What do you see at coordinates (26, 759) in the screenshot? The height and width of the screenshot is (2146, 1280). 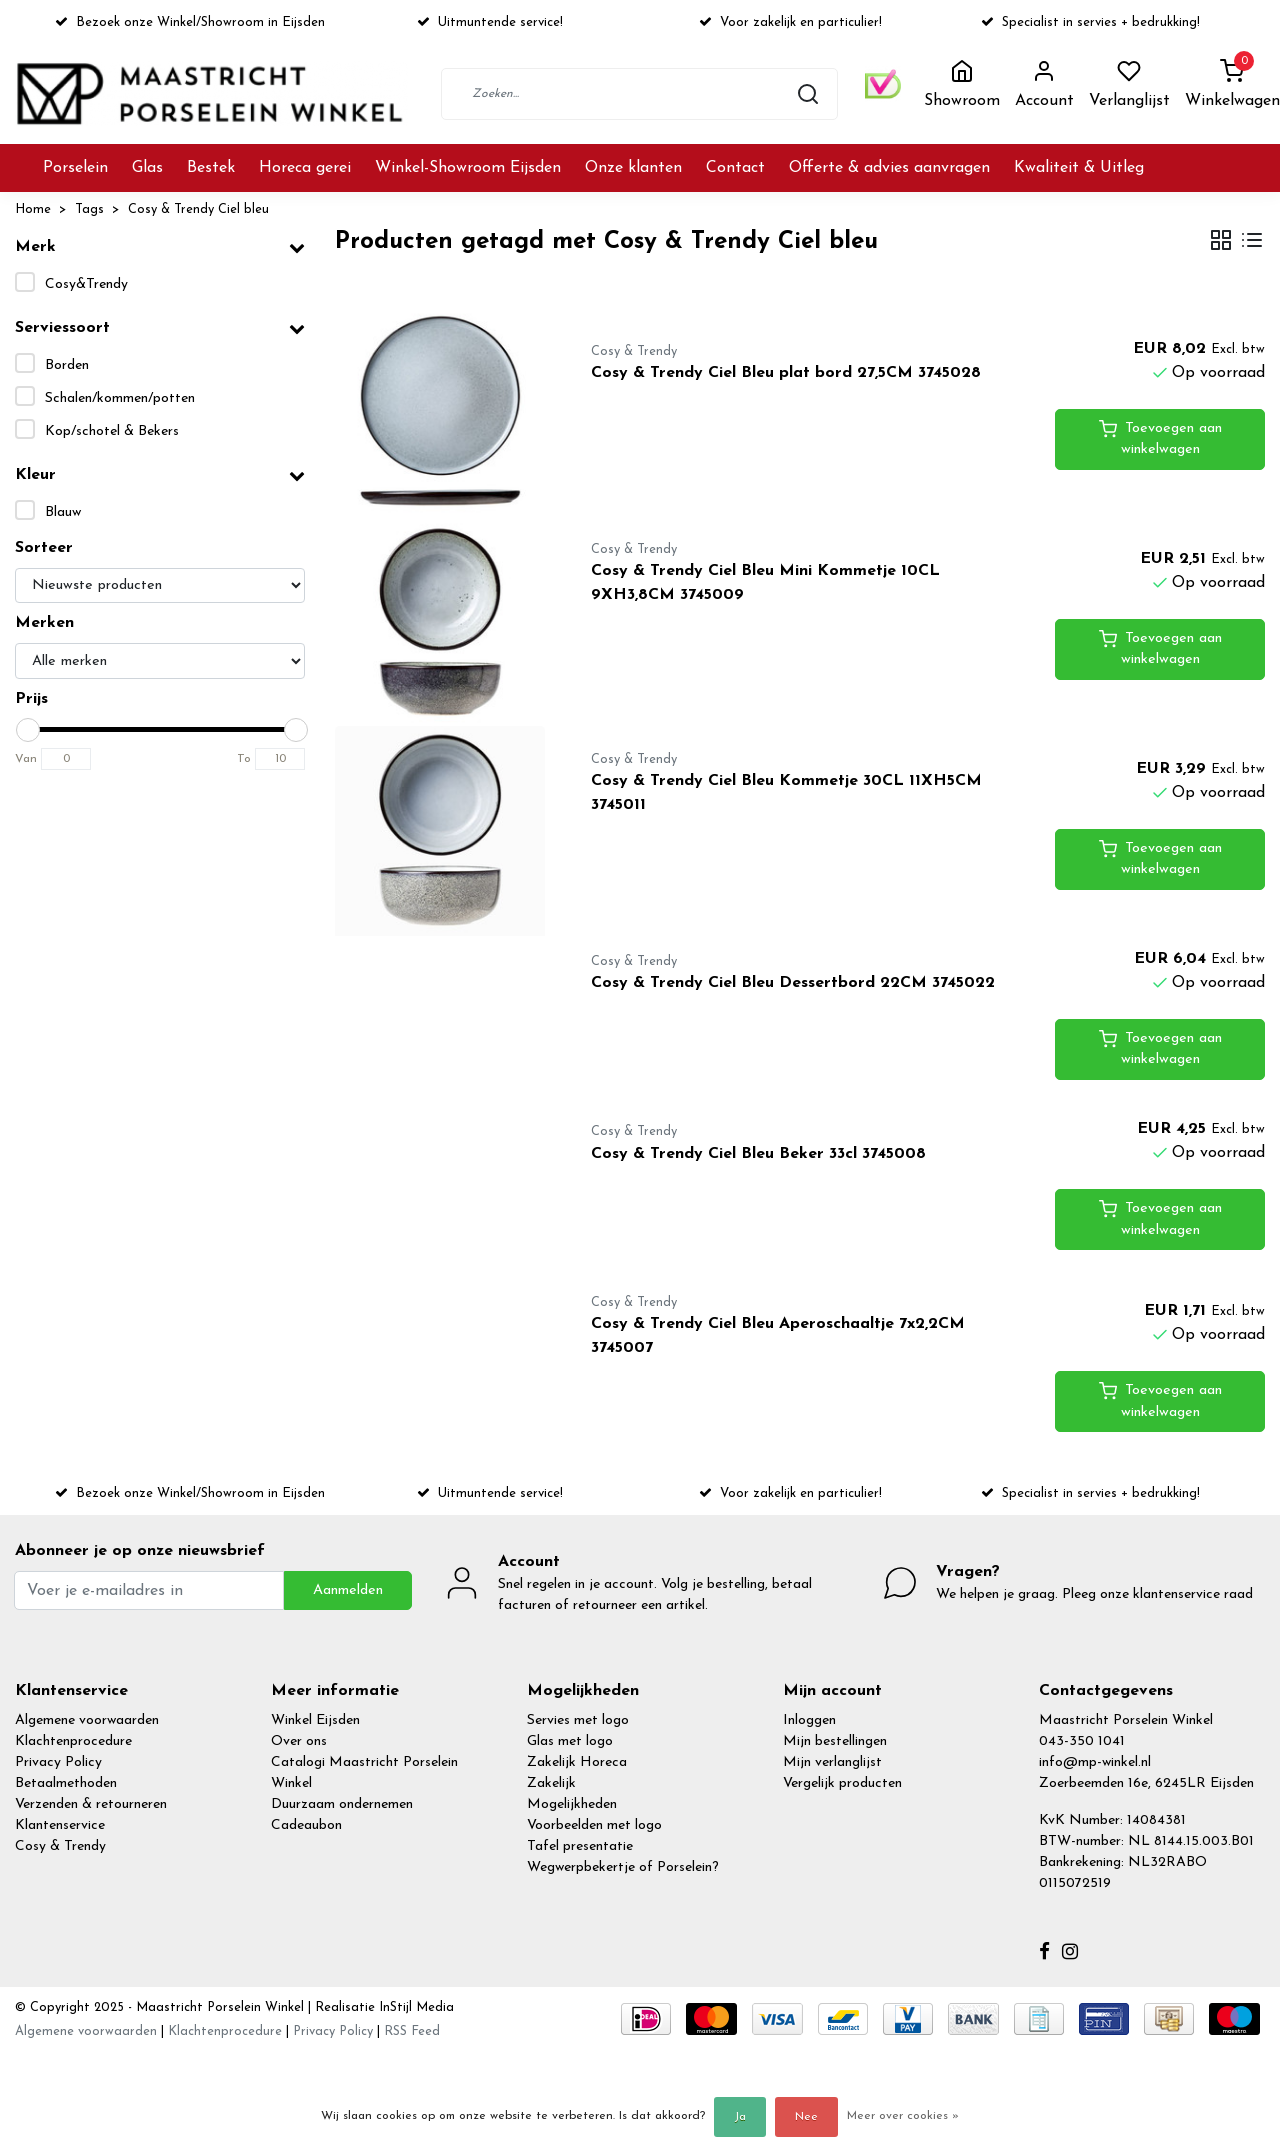 I see `Van` at bounding box center [26, 759].